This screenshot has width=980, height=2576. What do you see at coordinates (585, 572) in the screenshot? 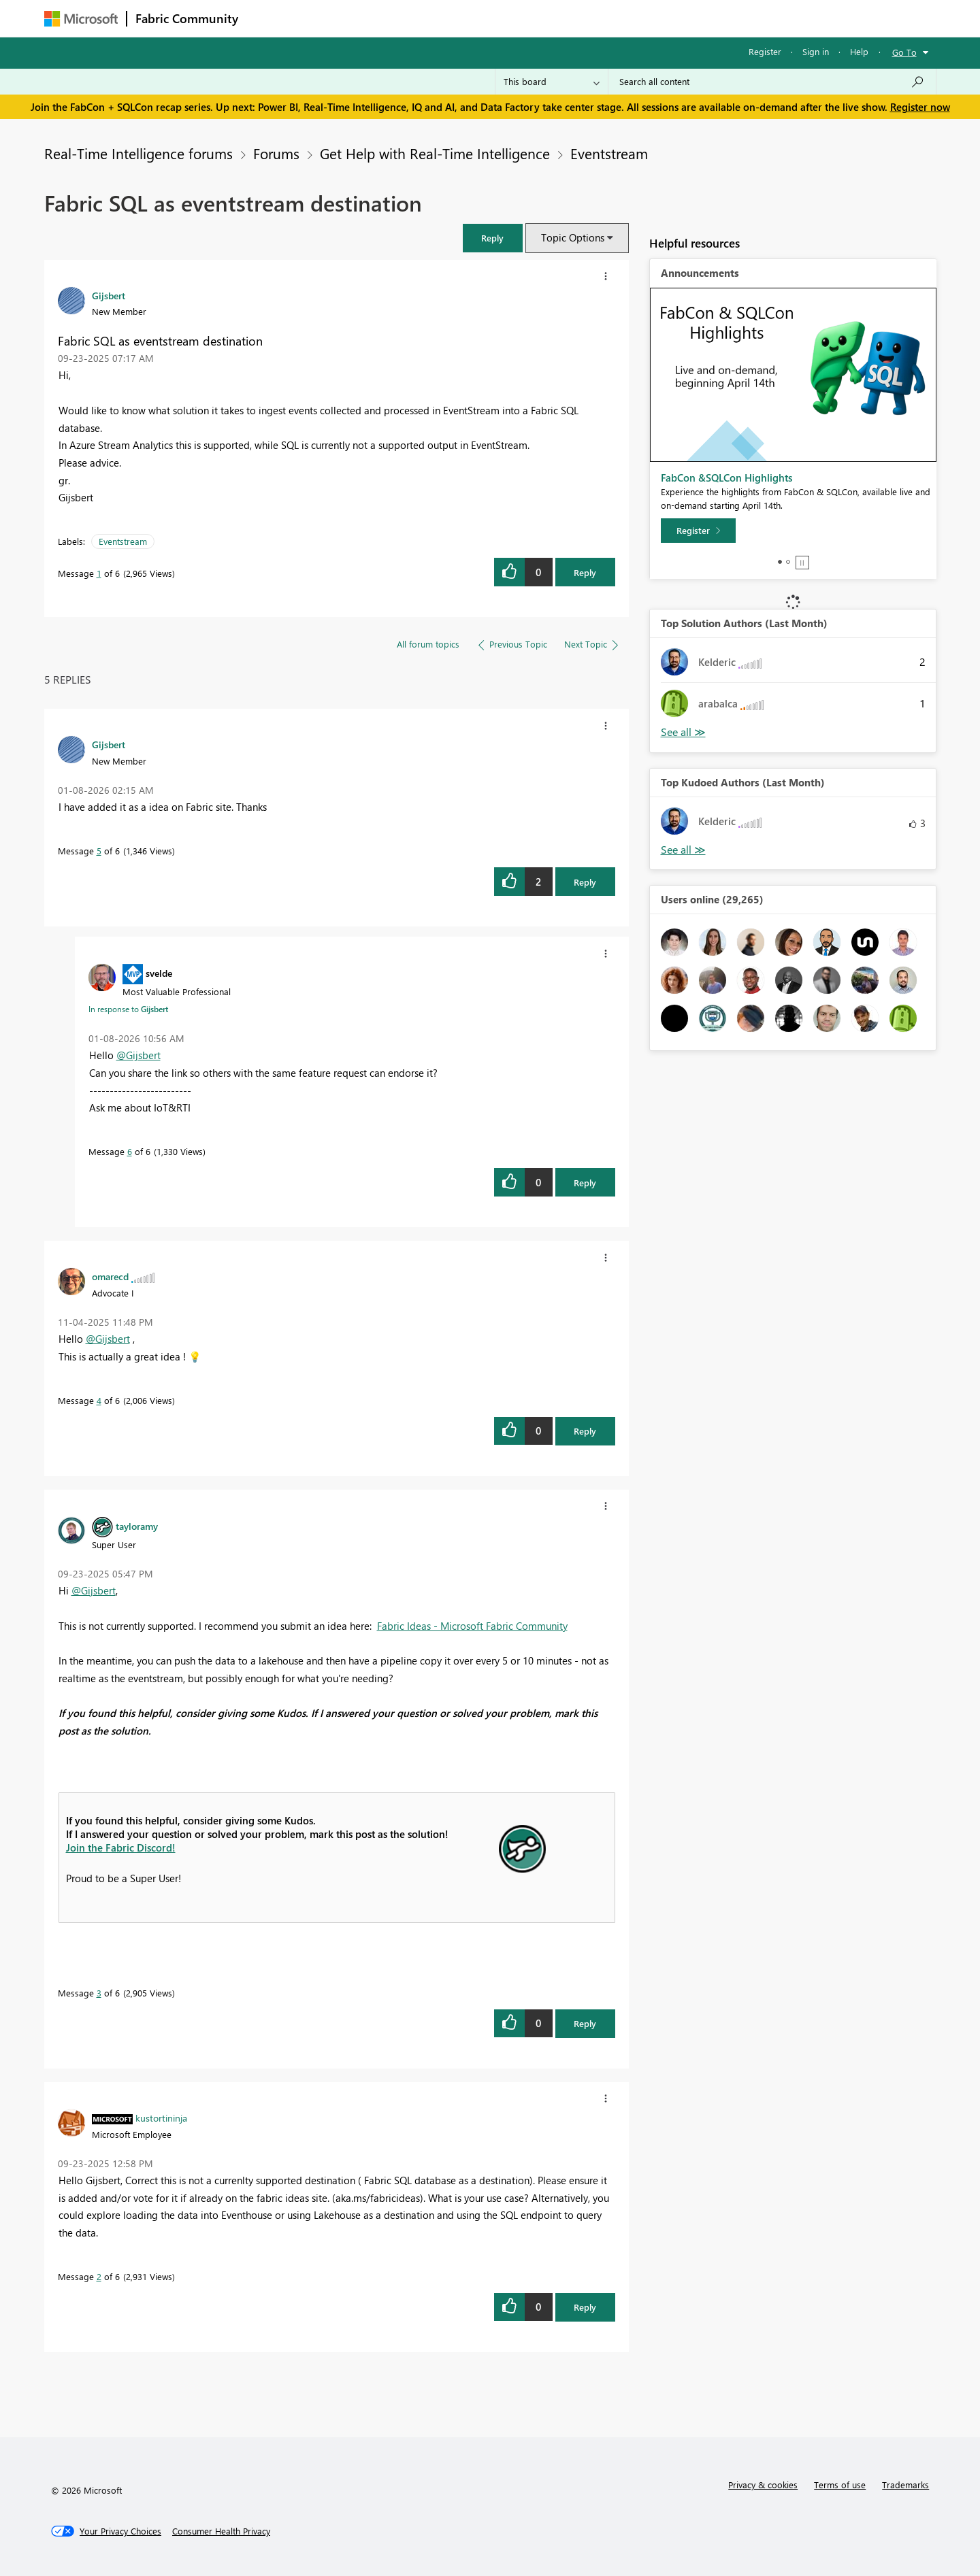
I see `Reply [Reply to Fabric SQL as eventstream destination post]` at bounding box center [585, 572].